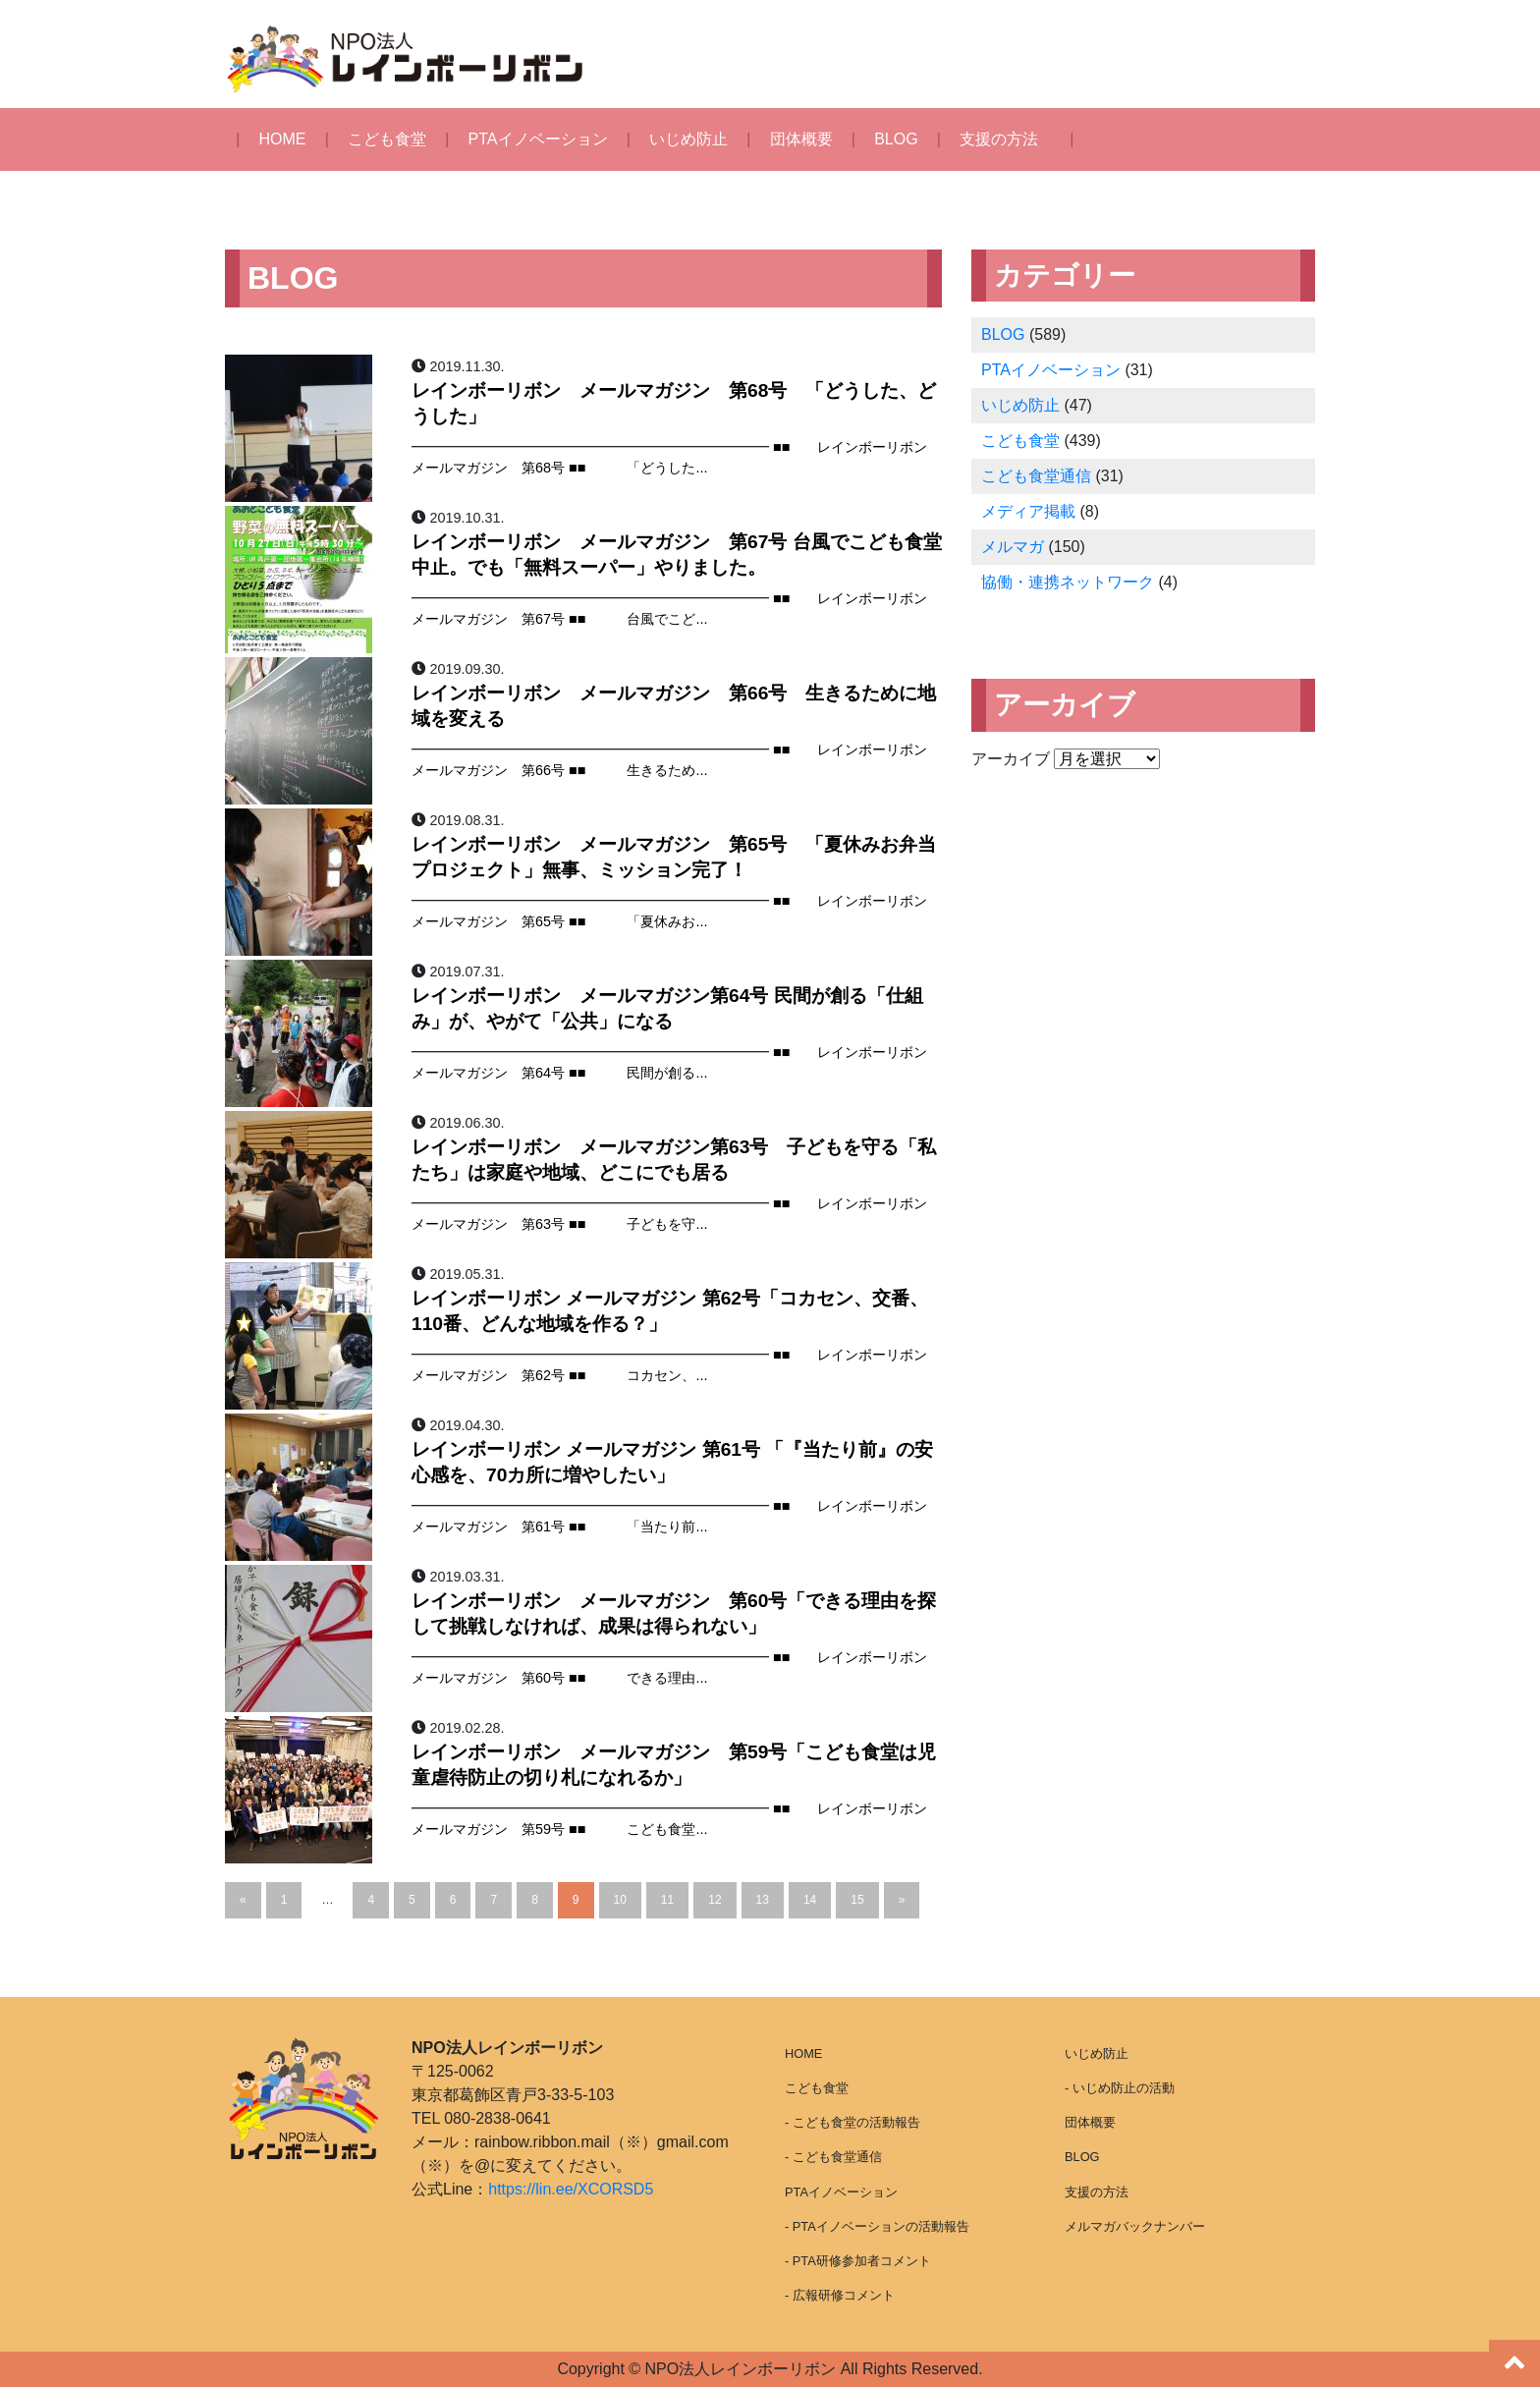 This screenshot has width=1540, height=2387. I want to click on 11, so click(667, 1900).